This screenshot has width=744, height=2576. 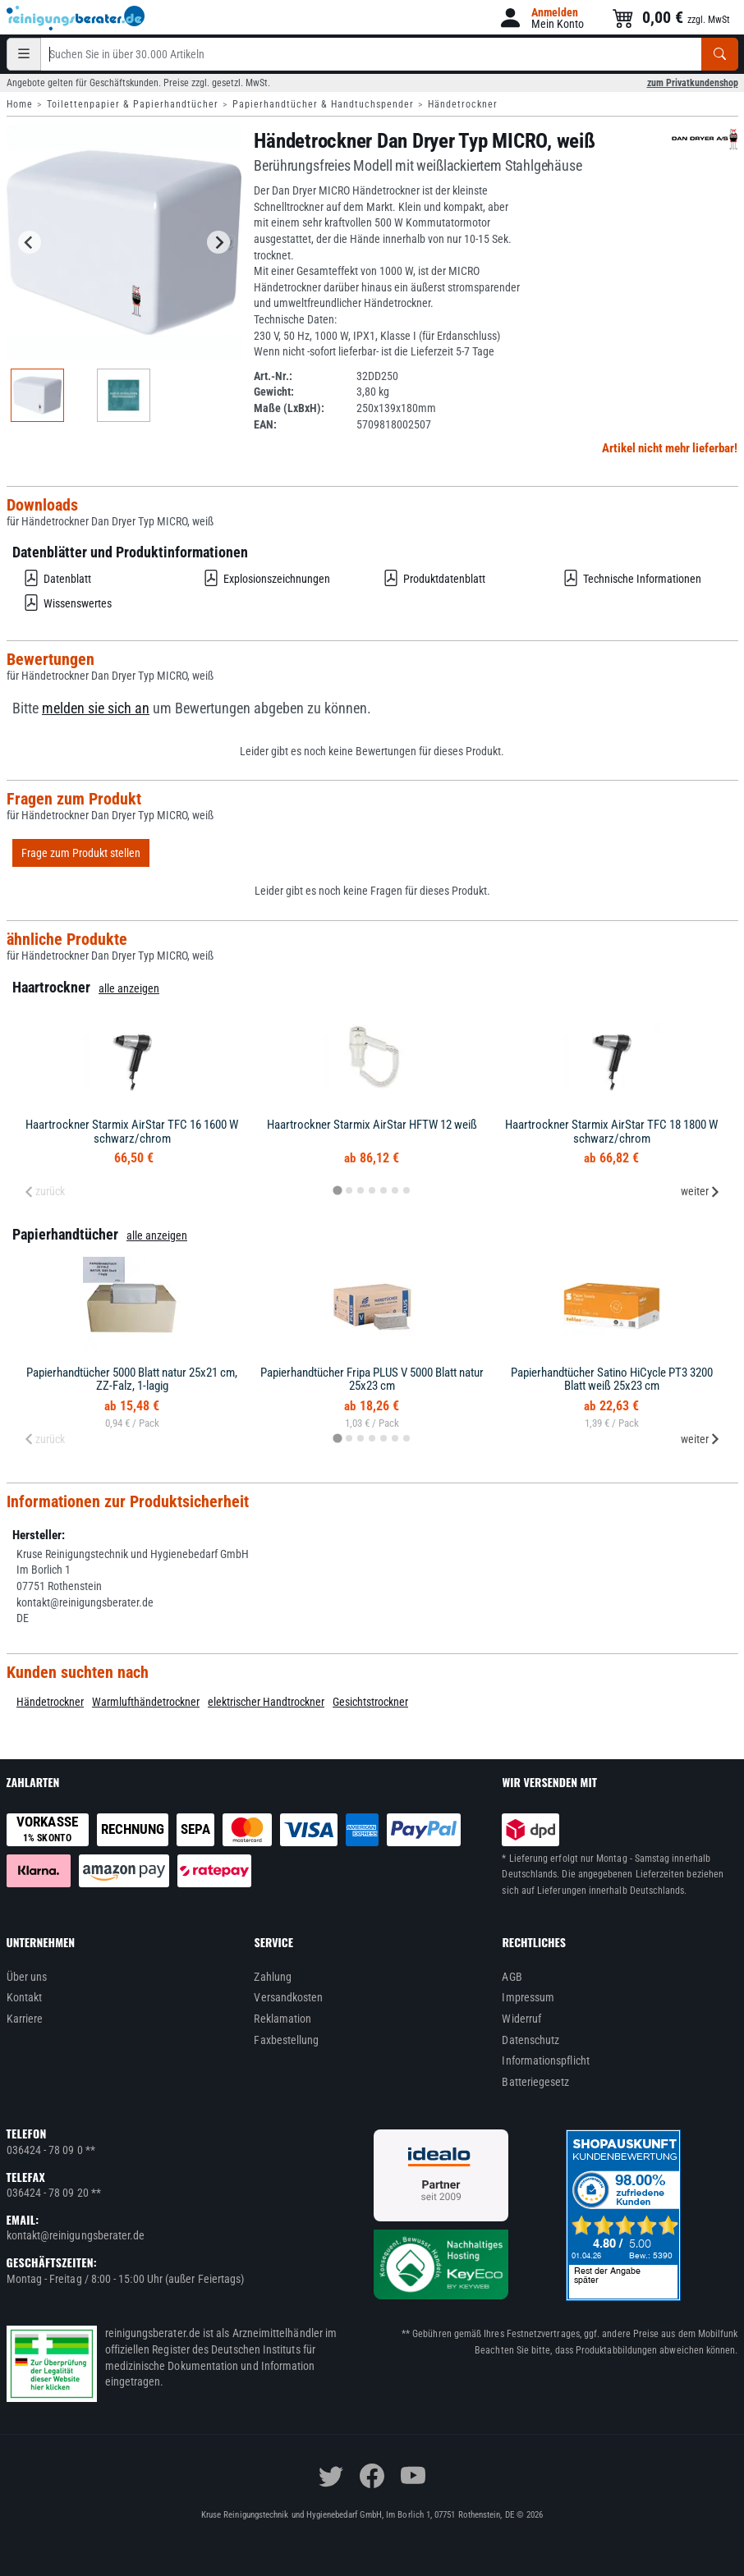 I want to click on Art.-Nr.:, so click(x=273, y=376).